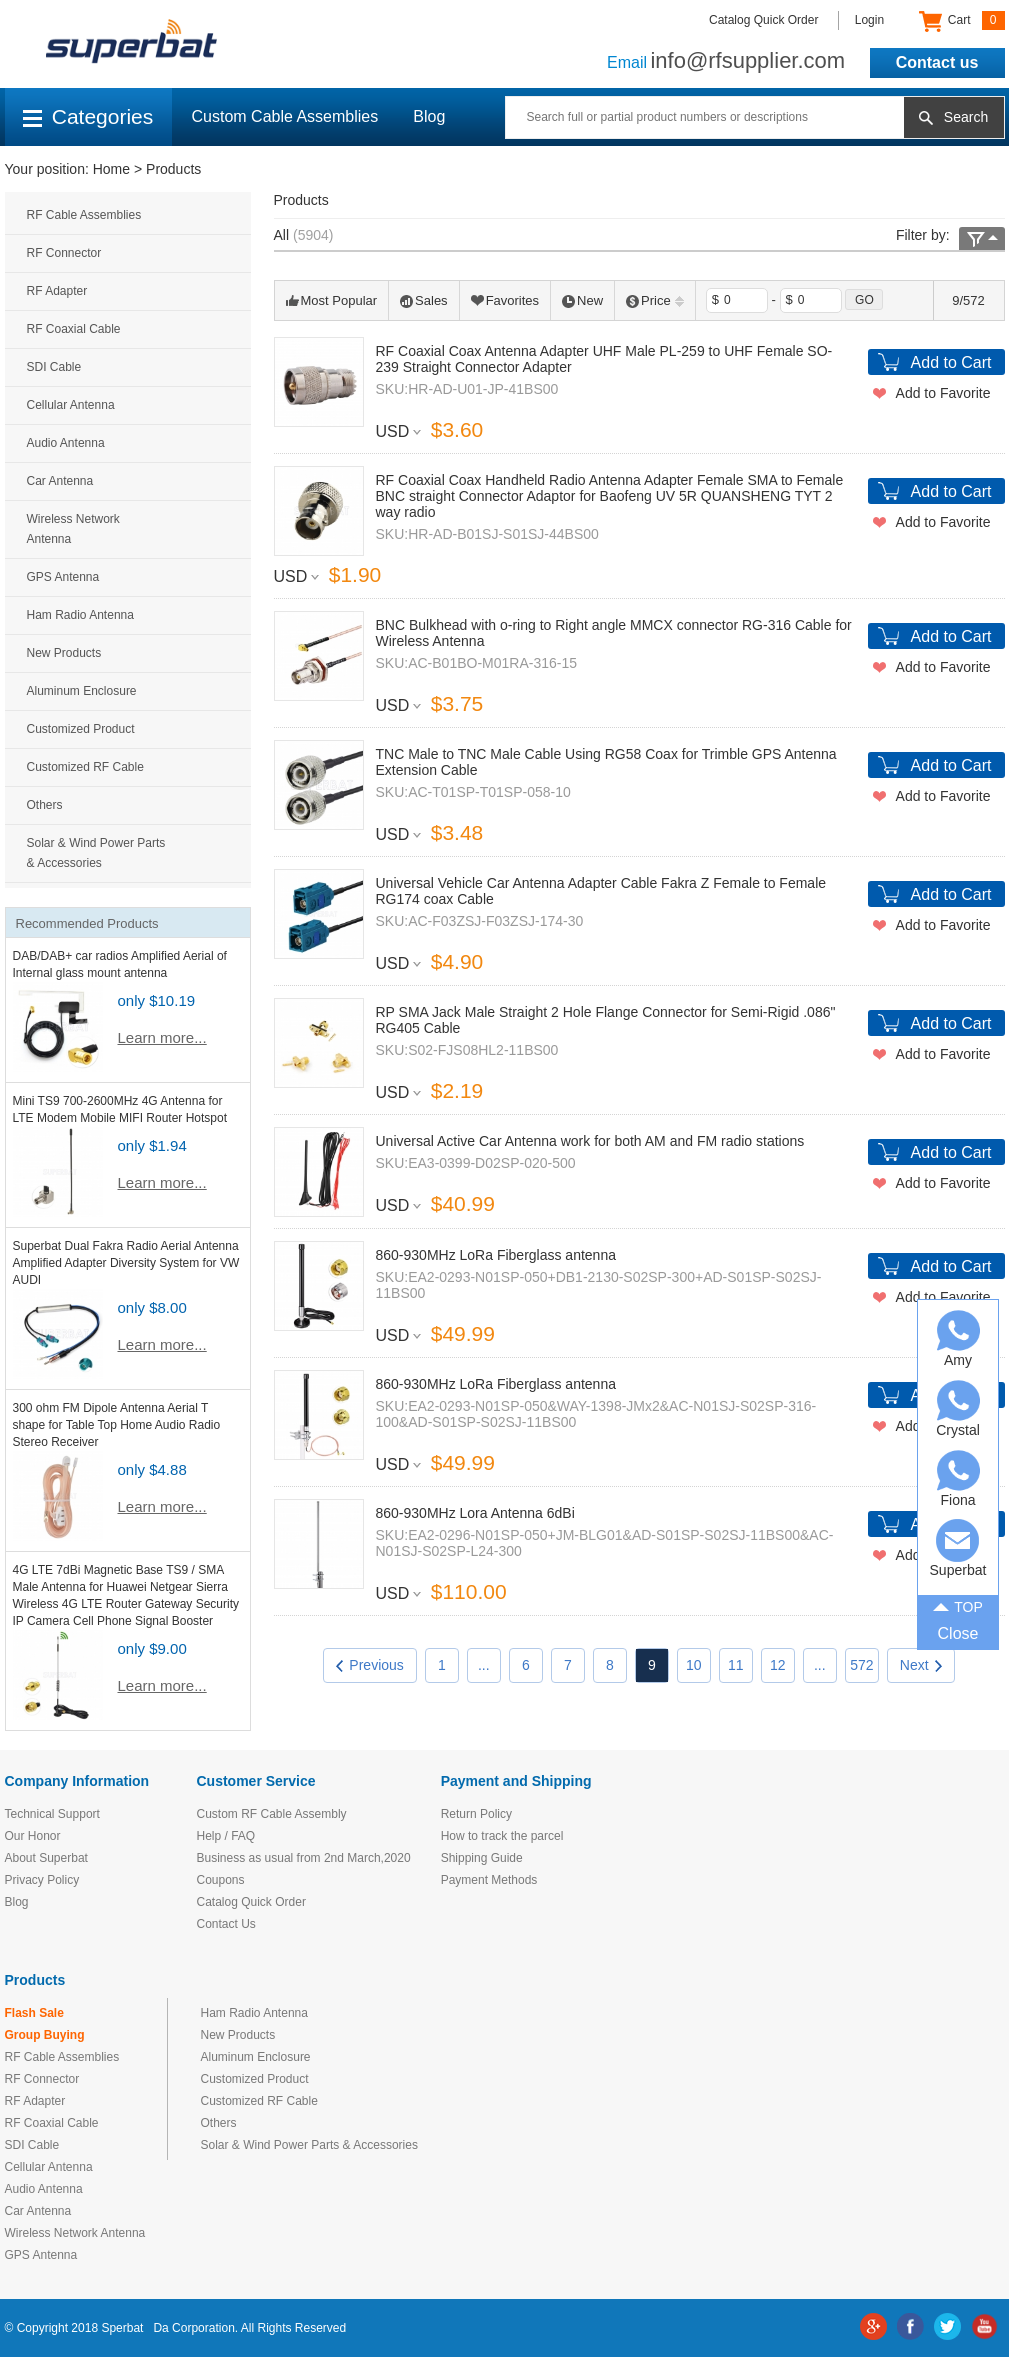 The width and height of the screenshot is (1009, 2357). I want to click on RF Adapter, so click(57, 291).